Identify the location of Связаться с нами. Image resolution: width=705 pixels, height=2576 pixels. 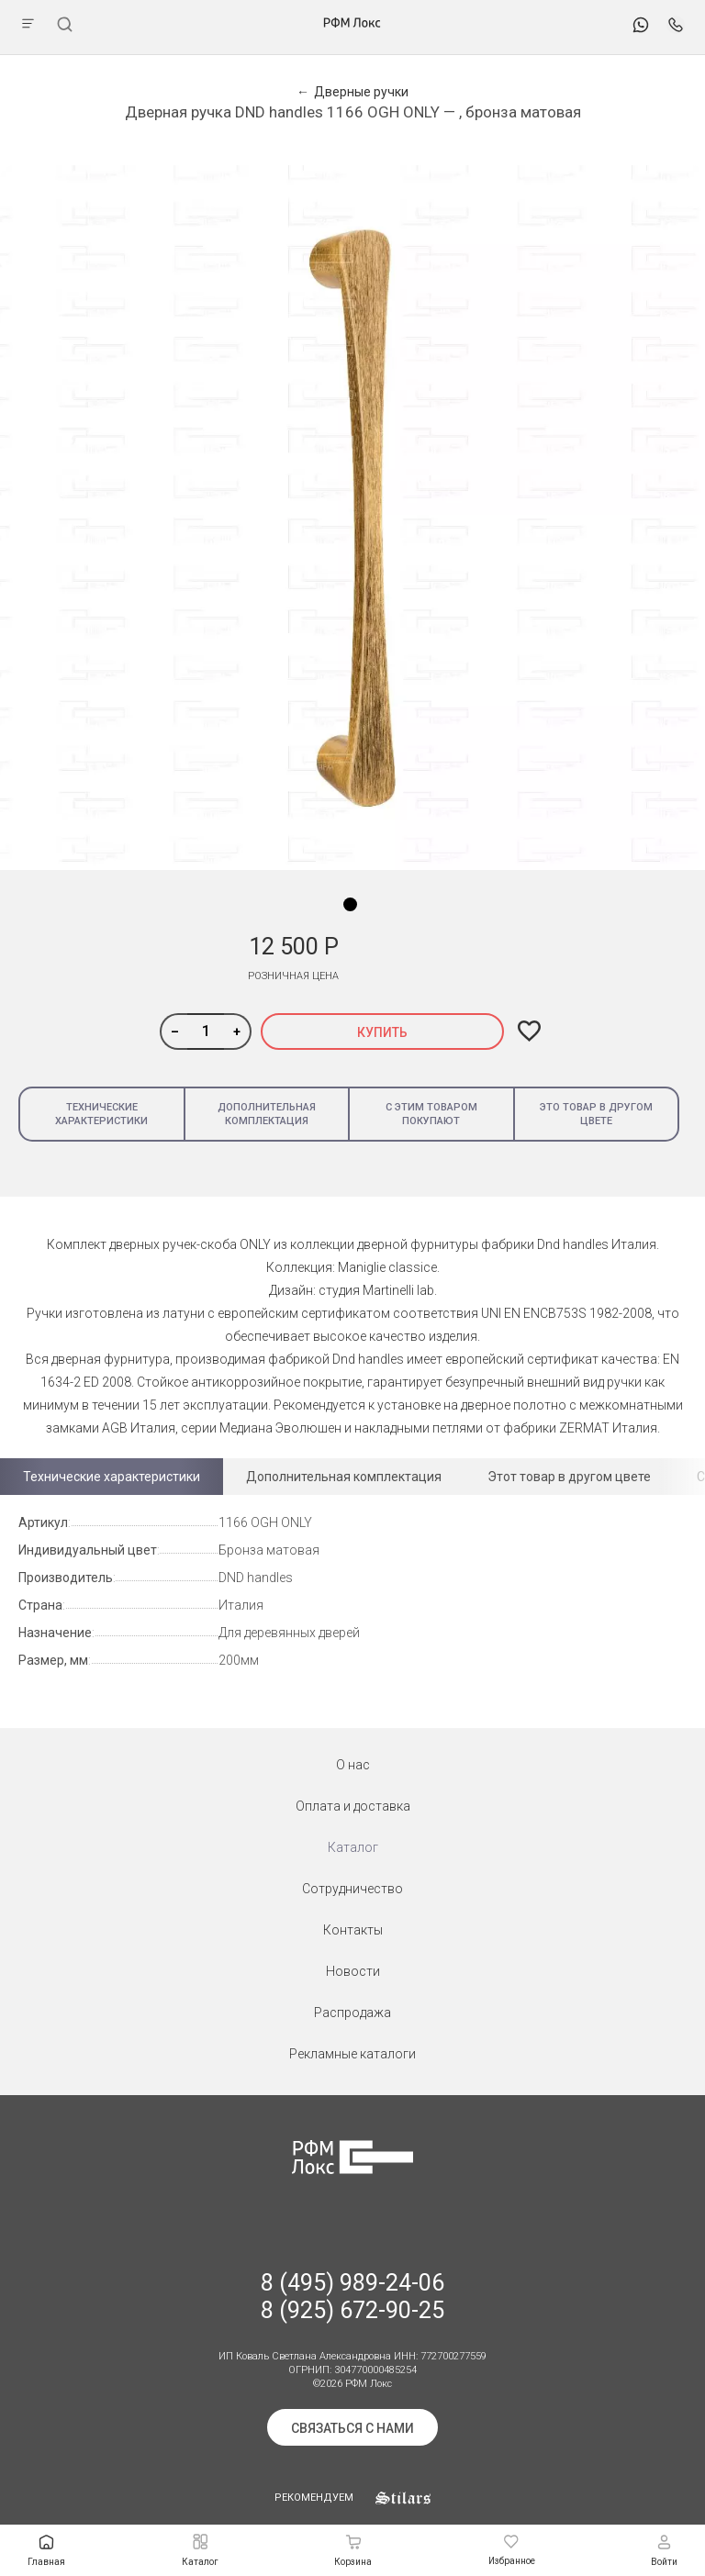
(352, 2428).